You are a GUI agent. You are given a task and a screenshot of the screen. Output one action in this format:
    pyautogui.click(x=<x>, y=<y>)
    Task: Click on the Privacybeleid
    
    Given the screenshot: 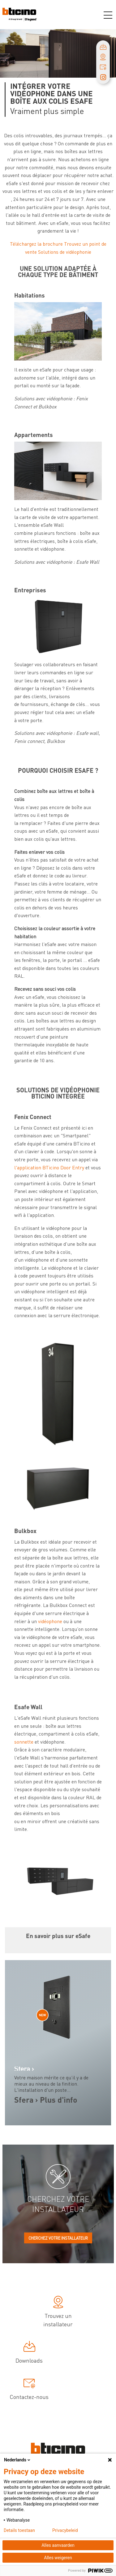 What is the action you would take?
    pyautogui.click(x=65, y=2530)
    